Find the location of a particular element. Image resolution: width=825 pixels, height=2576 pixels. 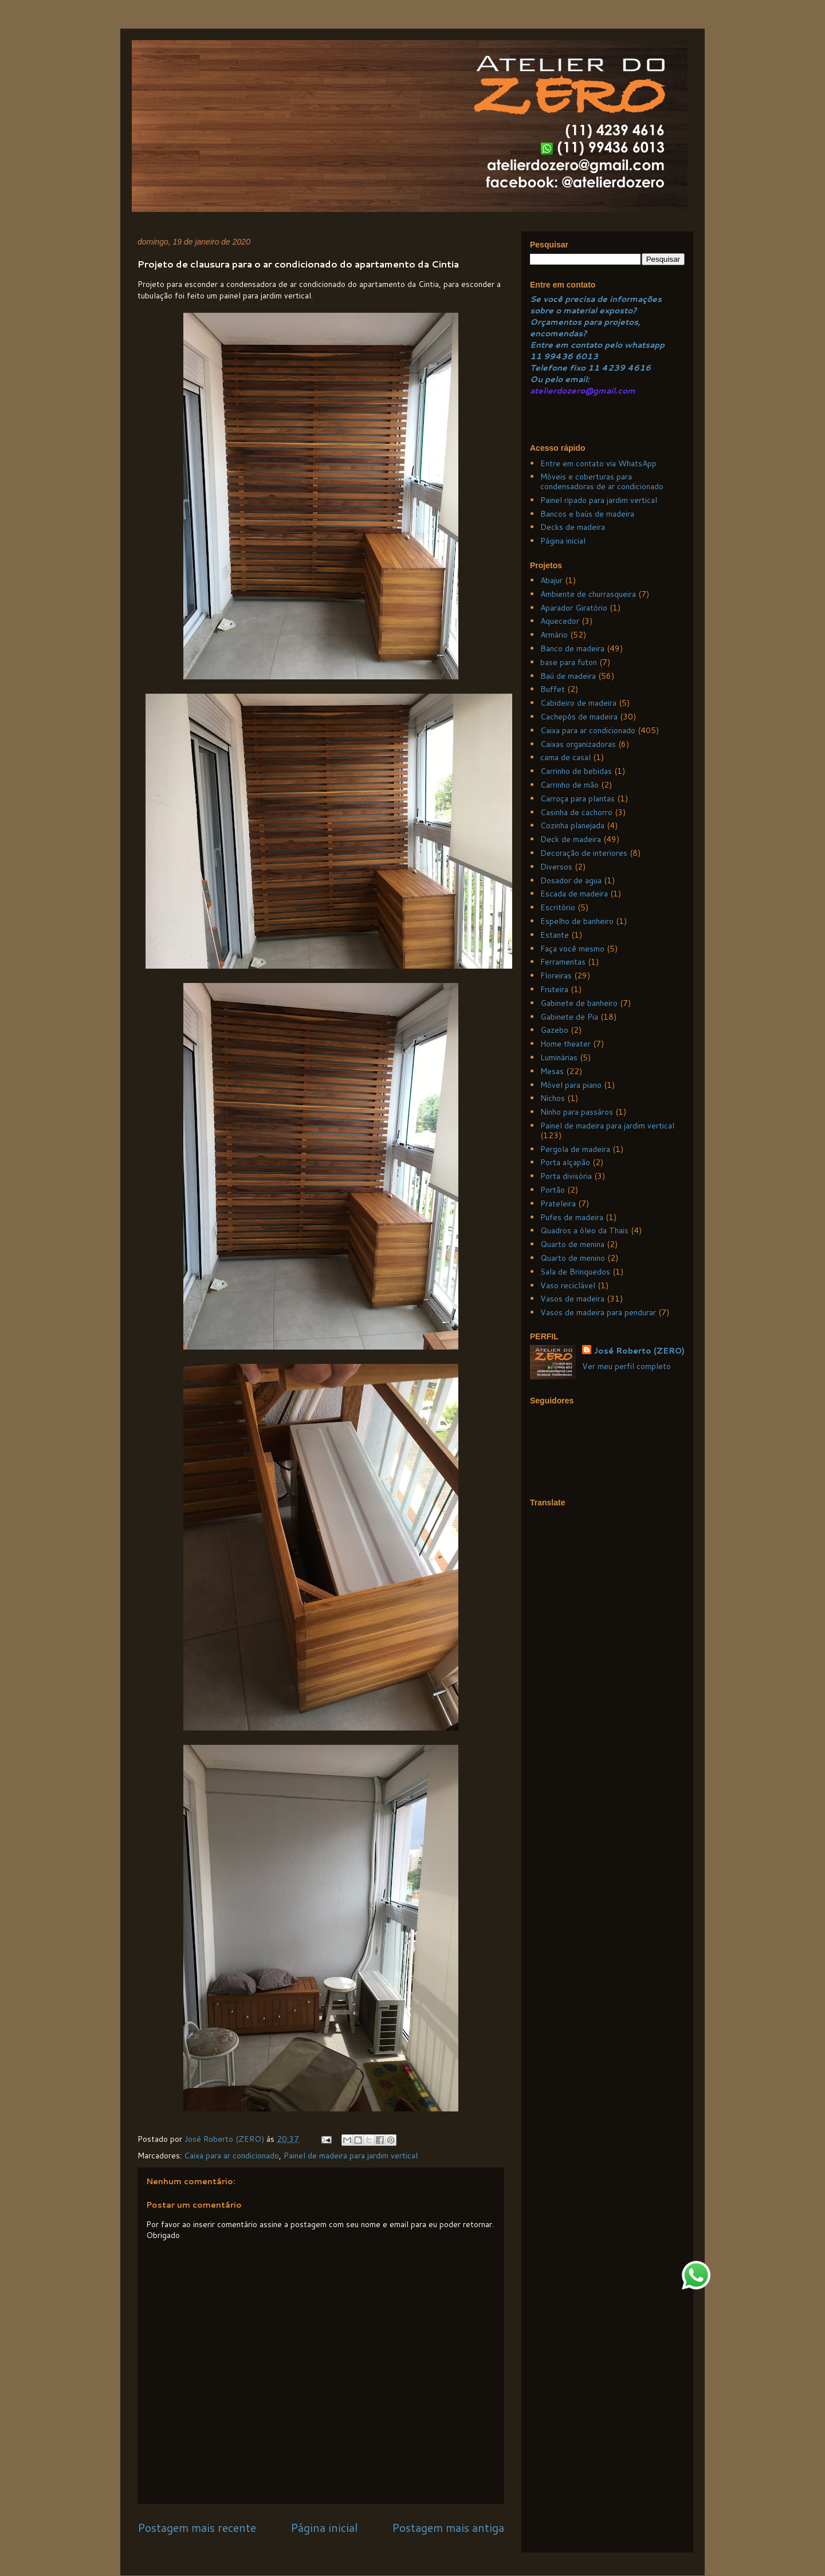

Mesas is located at coordinates (552, 1071).